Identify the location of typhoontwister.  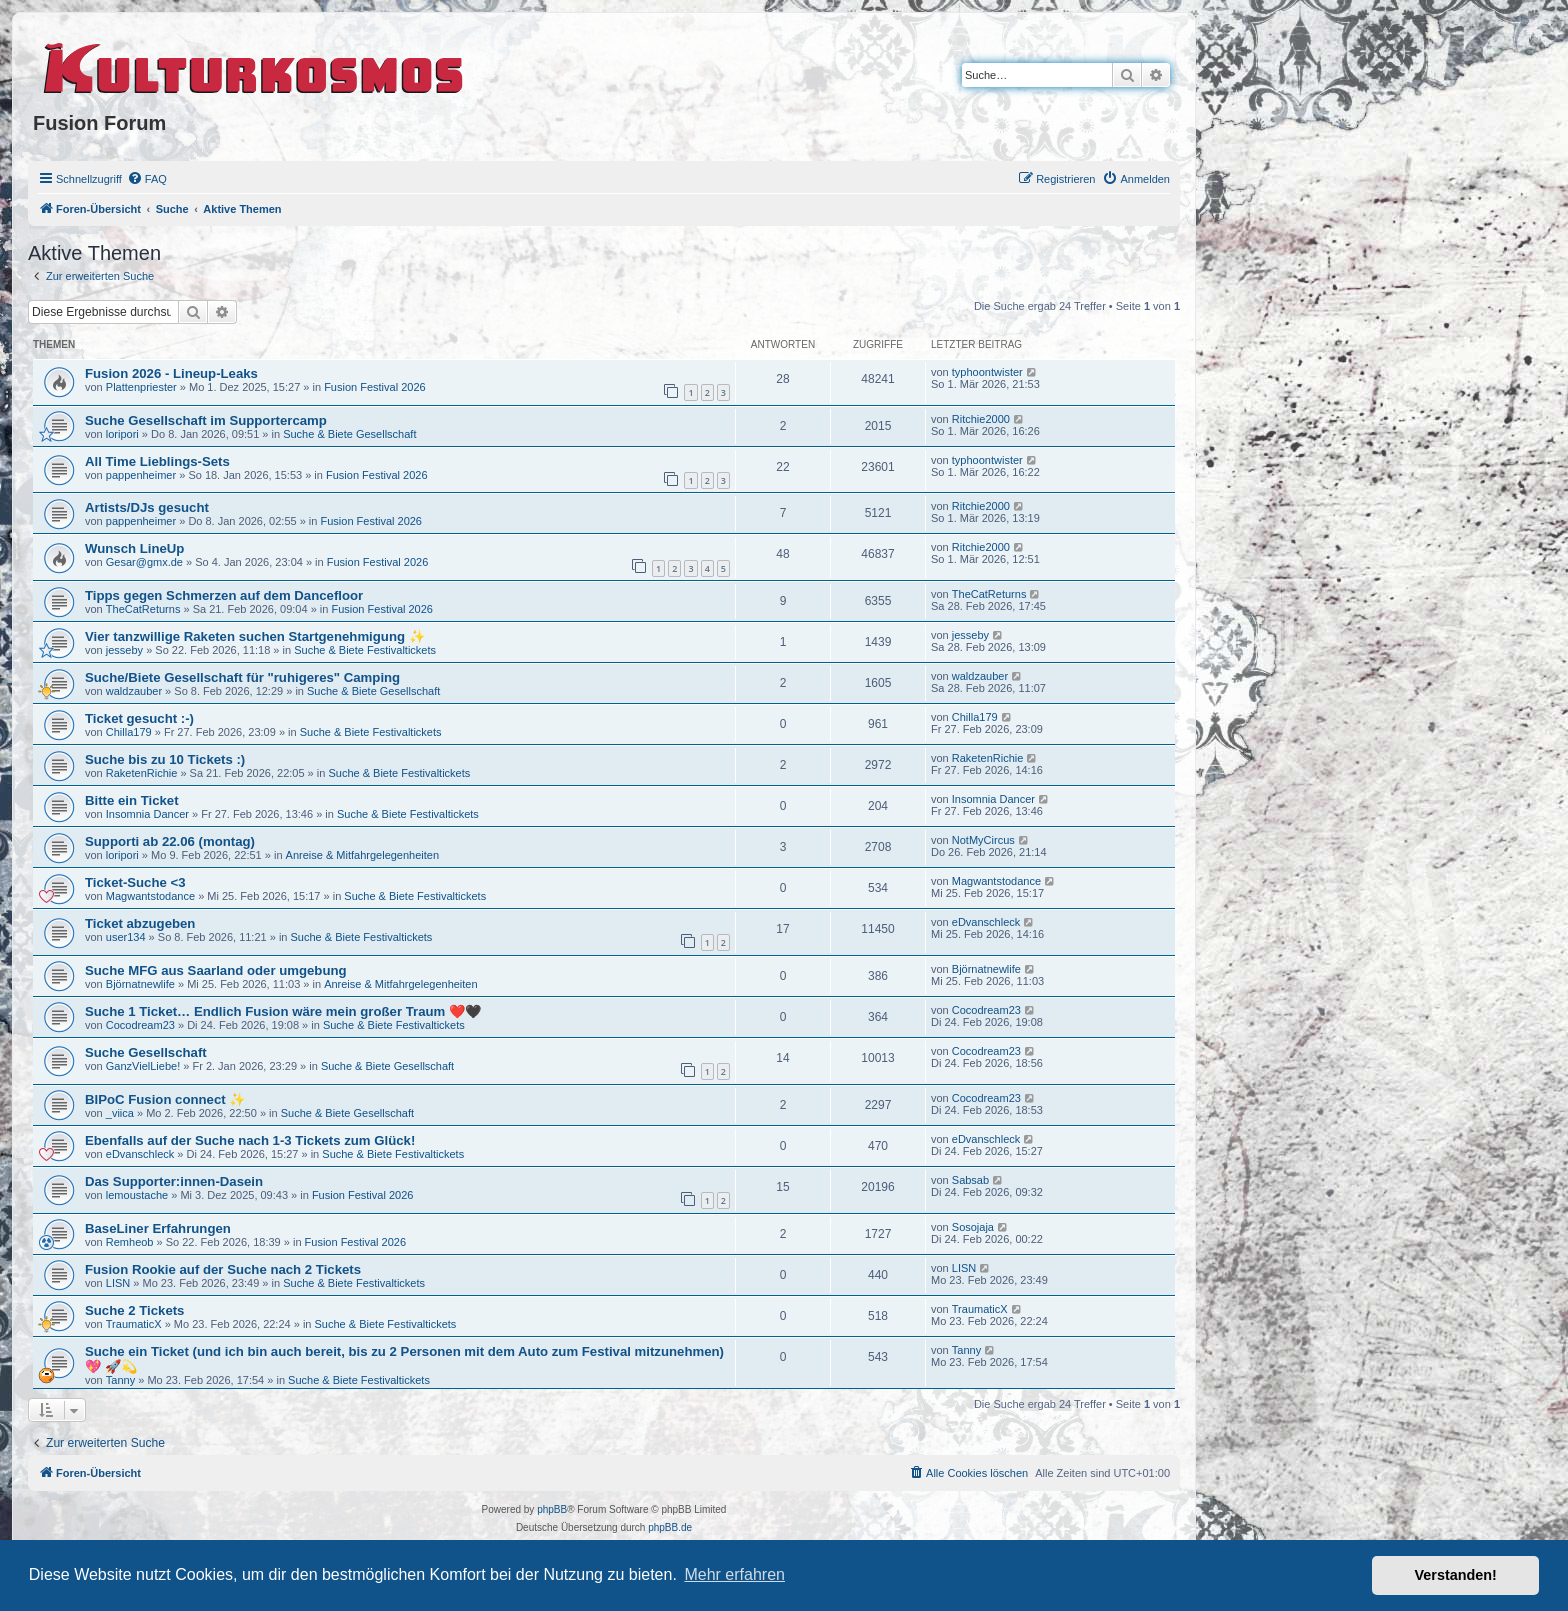
(987, 372).